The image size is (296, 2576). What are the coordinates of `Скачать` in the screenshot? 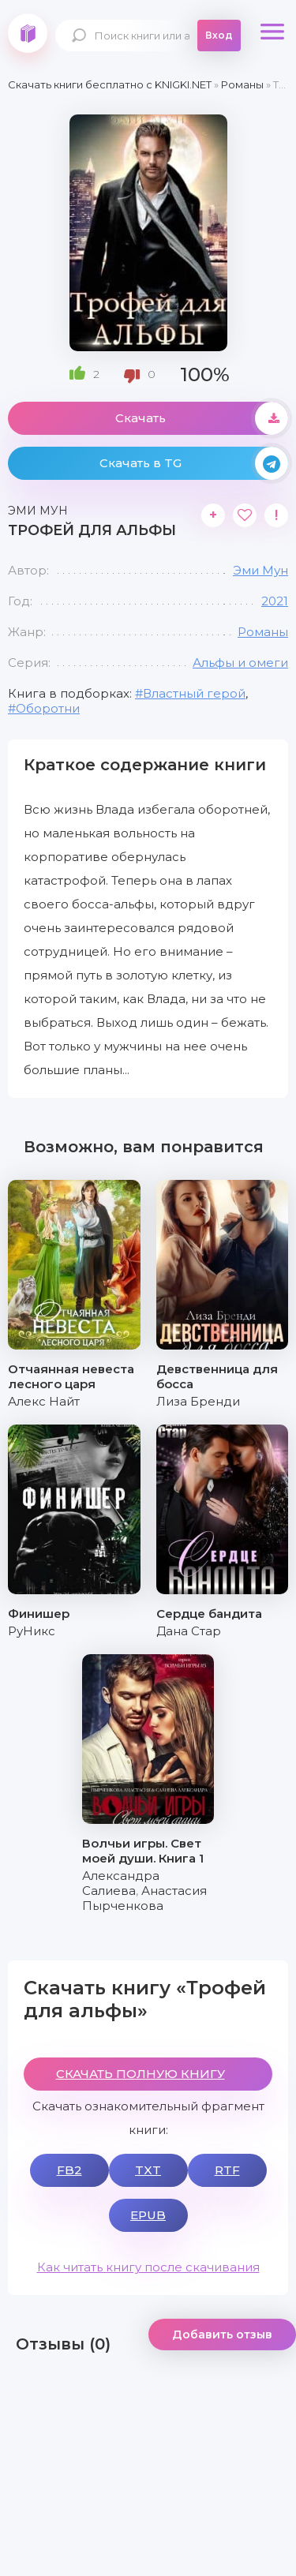 It's located at (202, 418).